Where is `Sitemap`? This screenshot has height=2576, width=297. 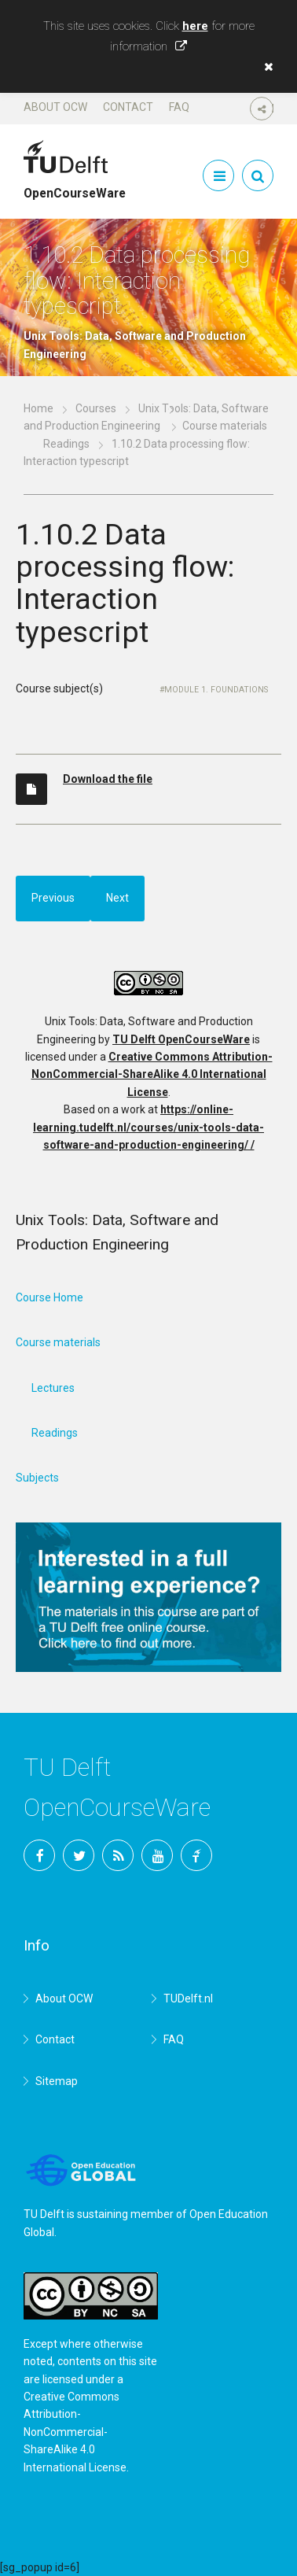
Sitemap is located at coordinates (56, 2081).